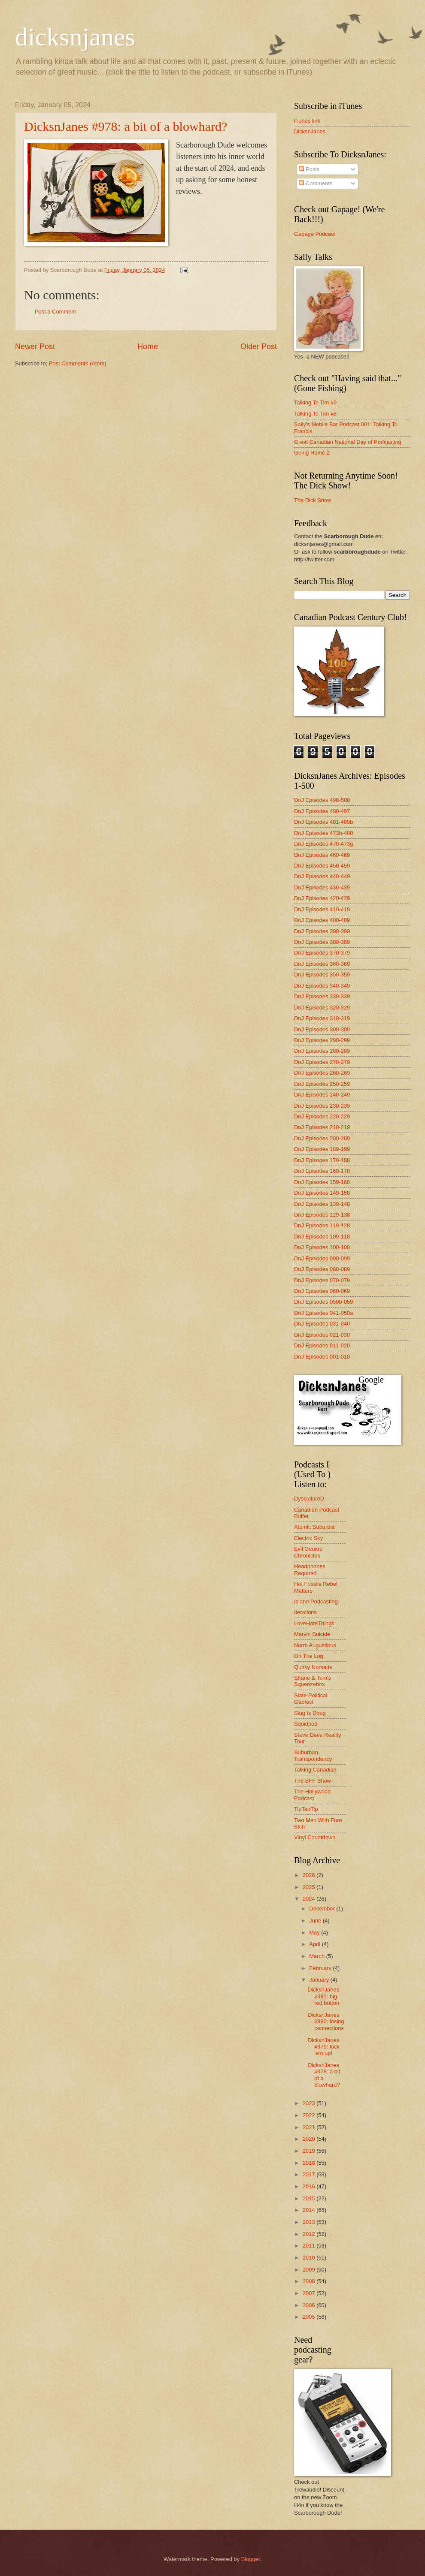 Image resolution: width=425 pixels, height=2576 pixels. What do you see at coordinates (309, 2139) in the screenshot?
I see `2020` at bounding box center [309, 2139].